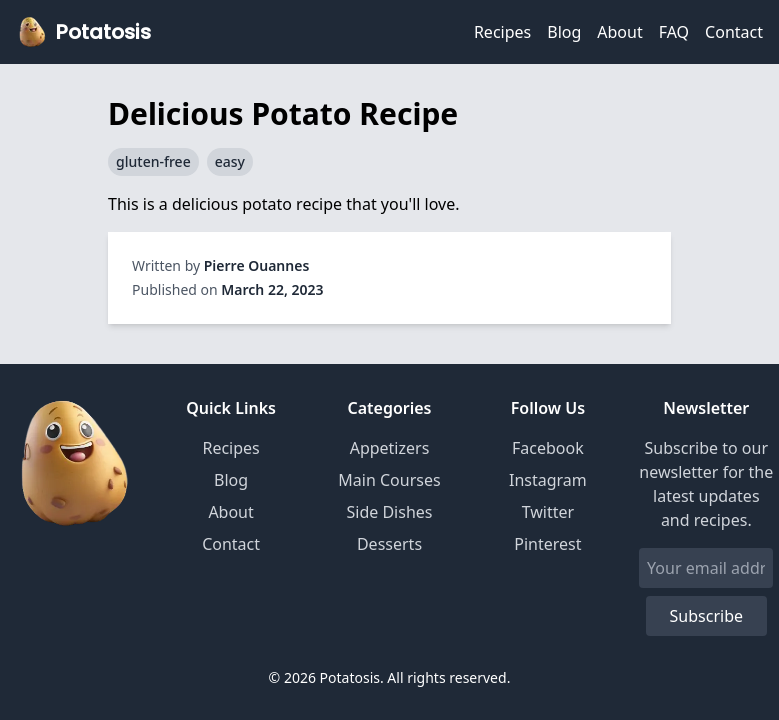  Describe the element at coordinates (502, 32) in the screenshot. I see `Recipes` at that location.